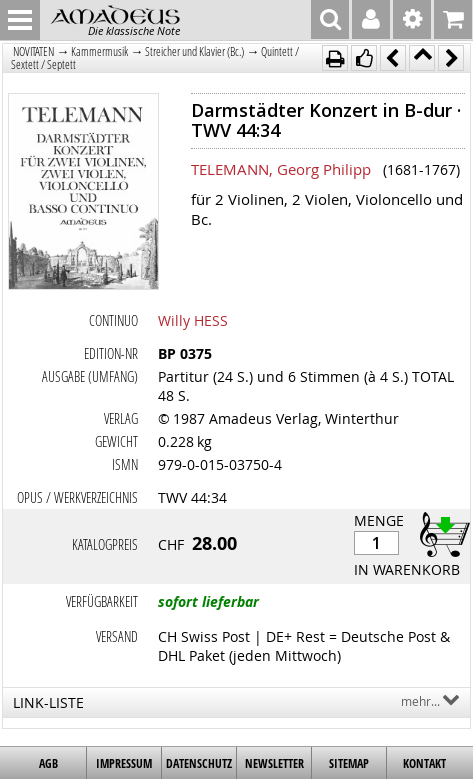 The image size is (473, 779). I want to click on Willy HESS, so click(193, 320).